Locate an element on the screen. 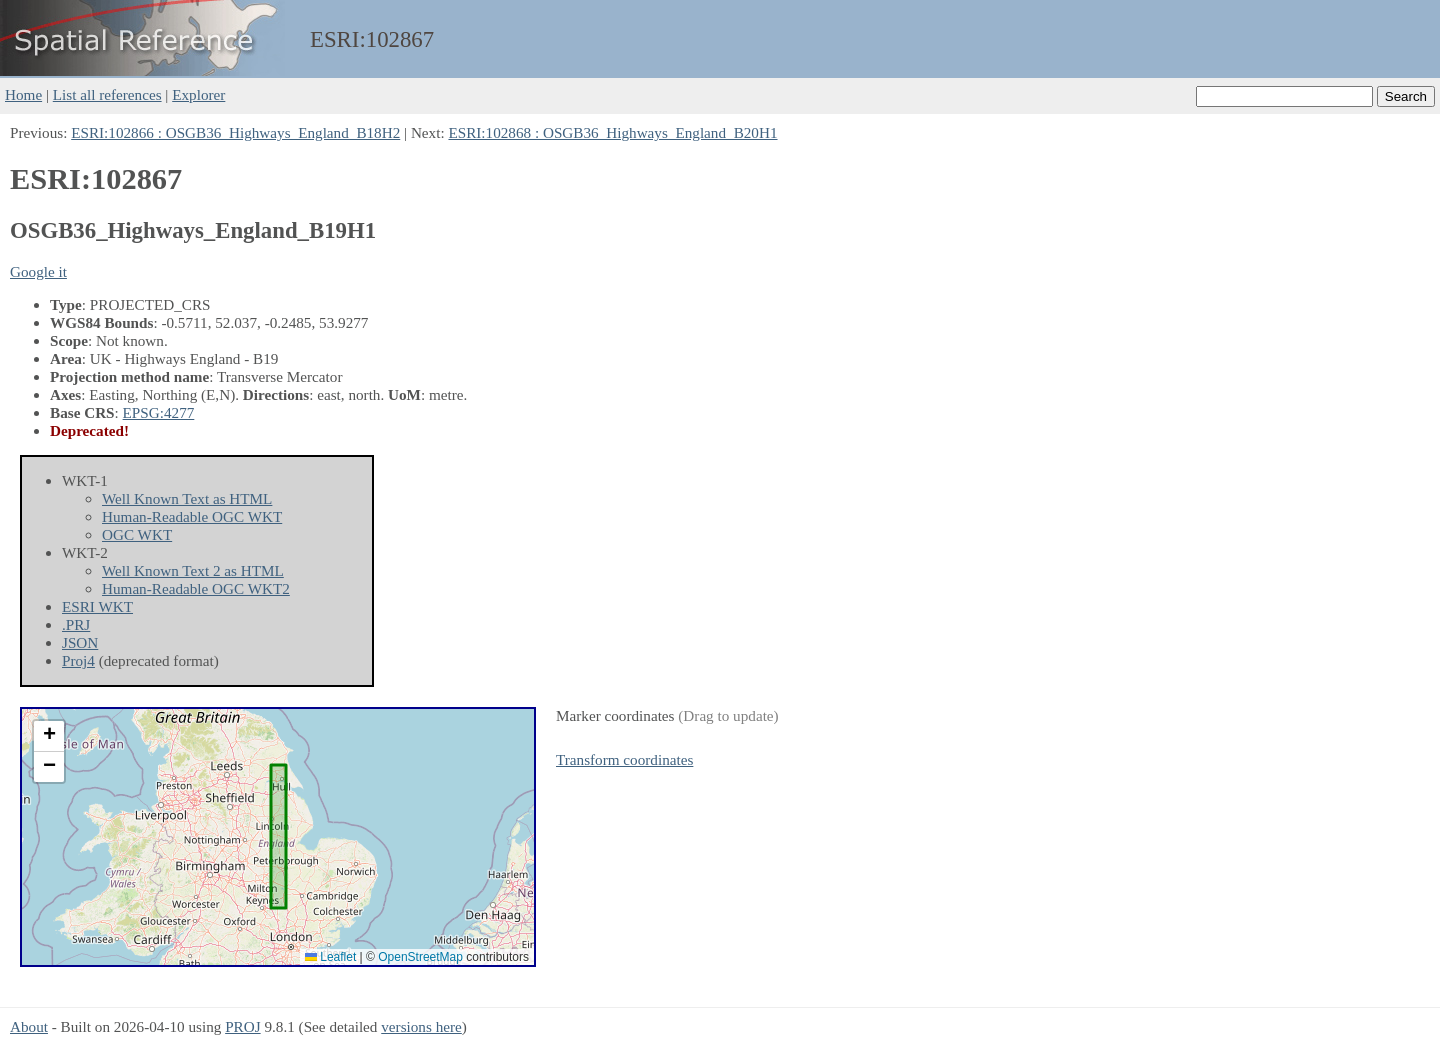 This screenshot has width=1440, height=1046. versions here is located at coordinates (421, 1026).